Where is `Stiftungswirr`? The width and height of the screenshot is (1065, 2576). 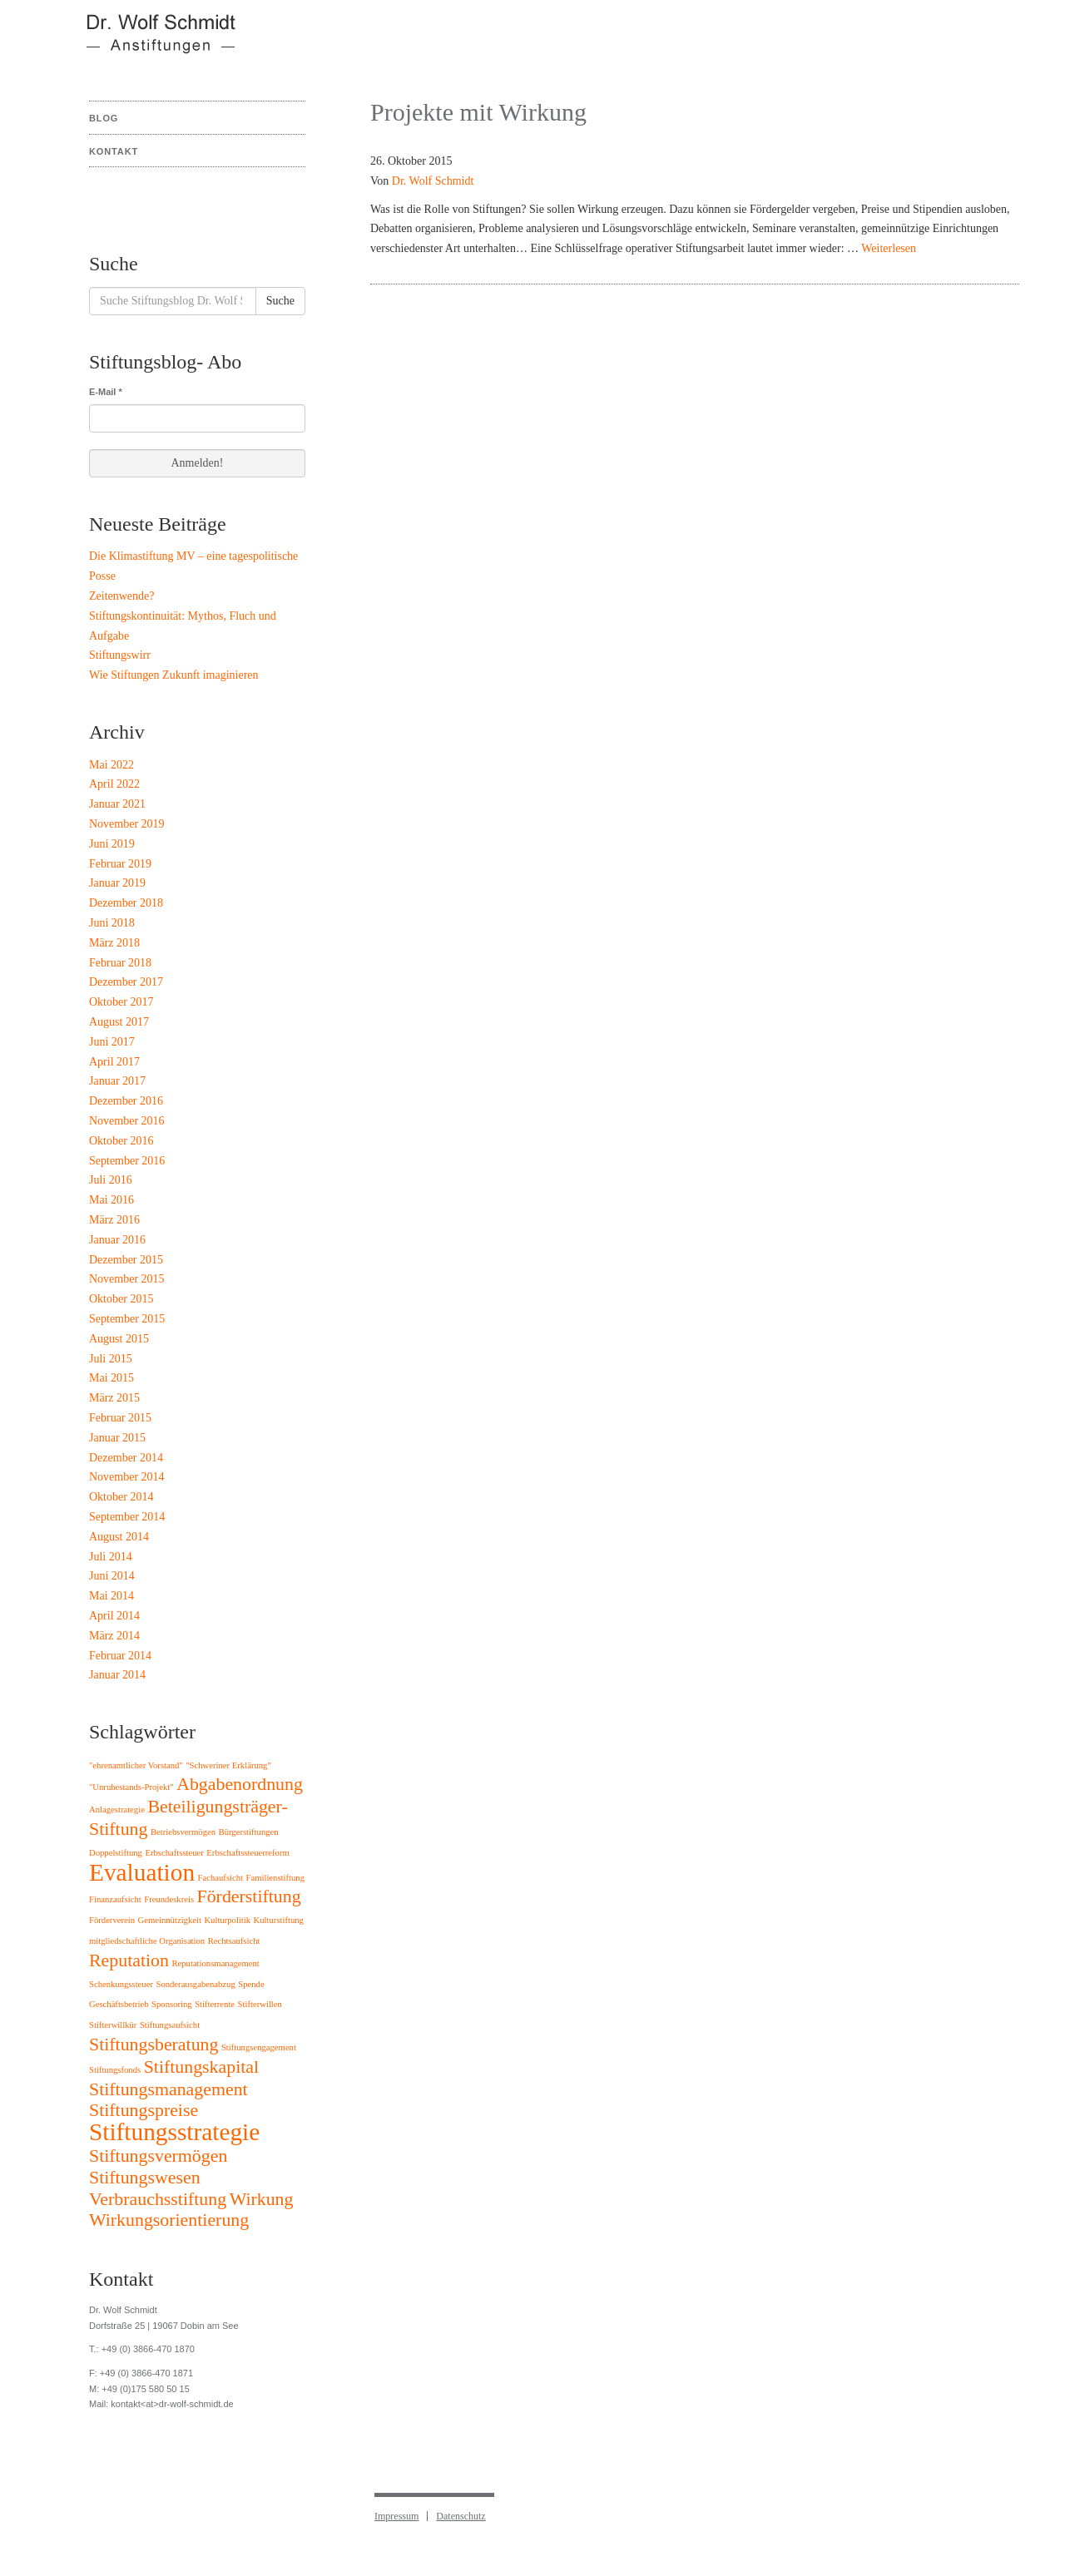
Stiftungswirr is located at coordinates (120, 655).